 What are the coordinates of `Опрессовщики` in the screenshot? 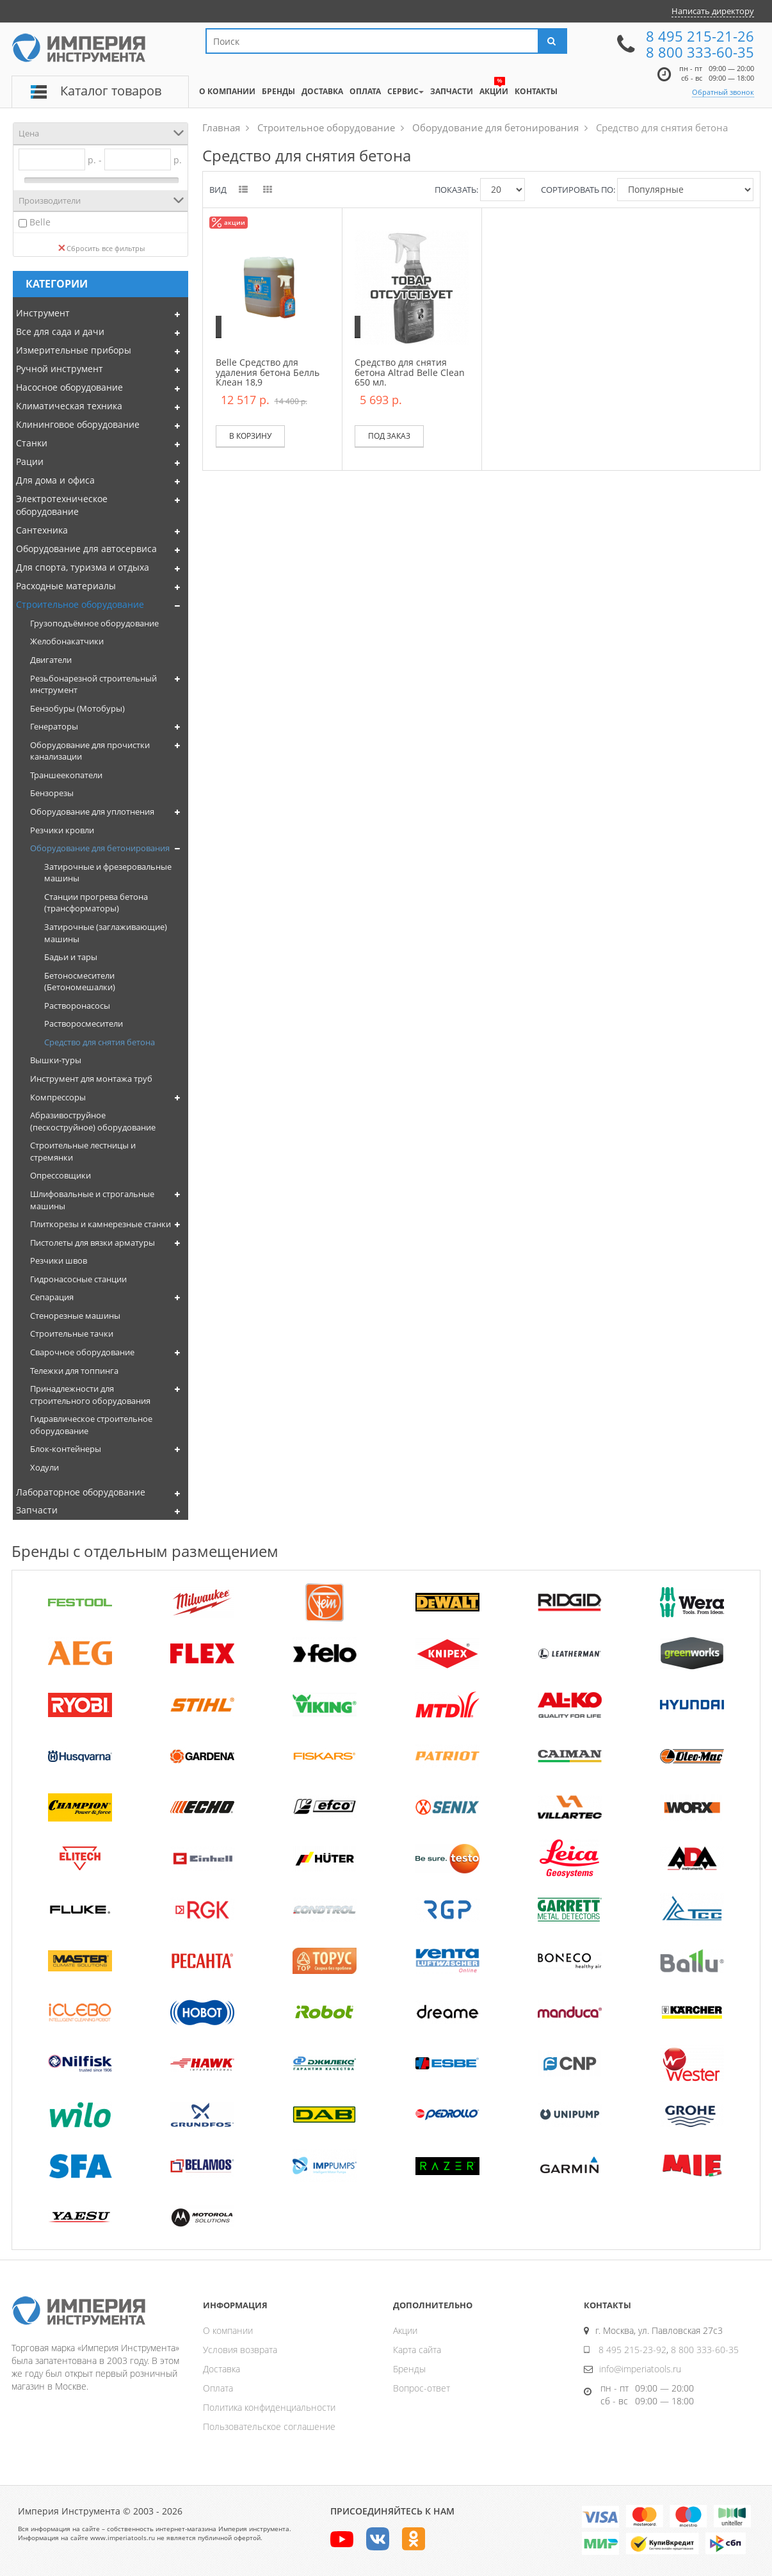 It's located at (60, 1175).